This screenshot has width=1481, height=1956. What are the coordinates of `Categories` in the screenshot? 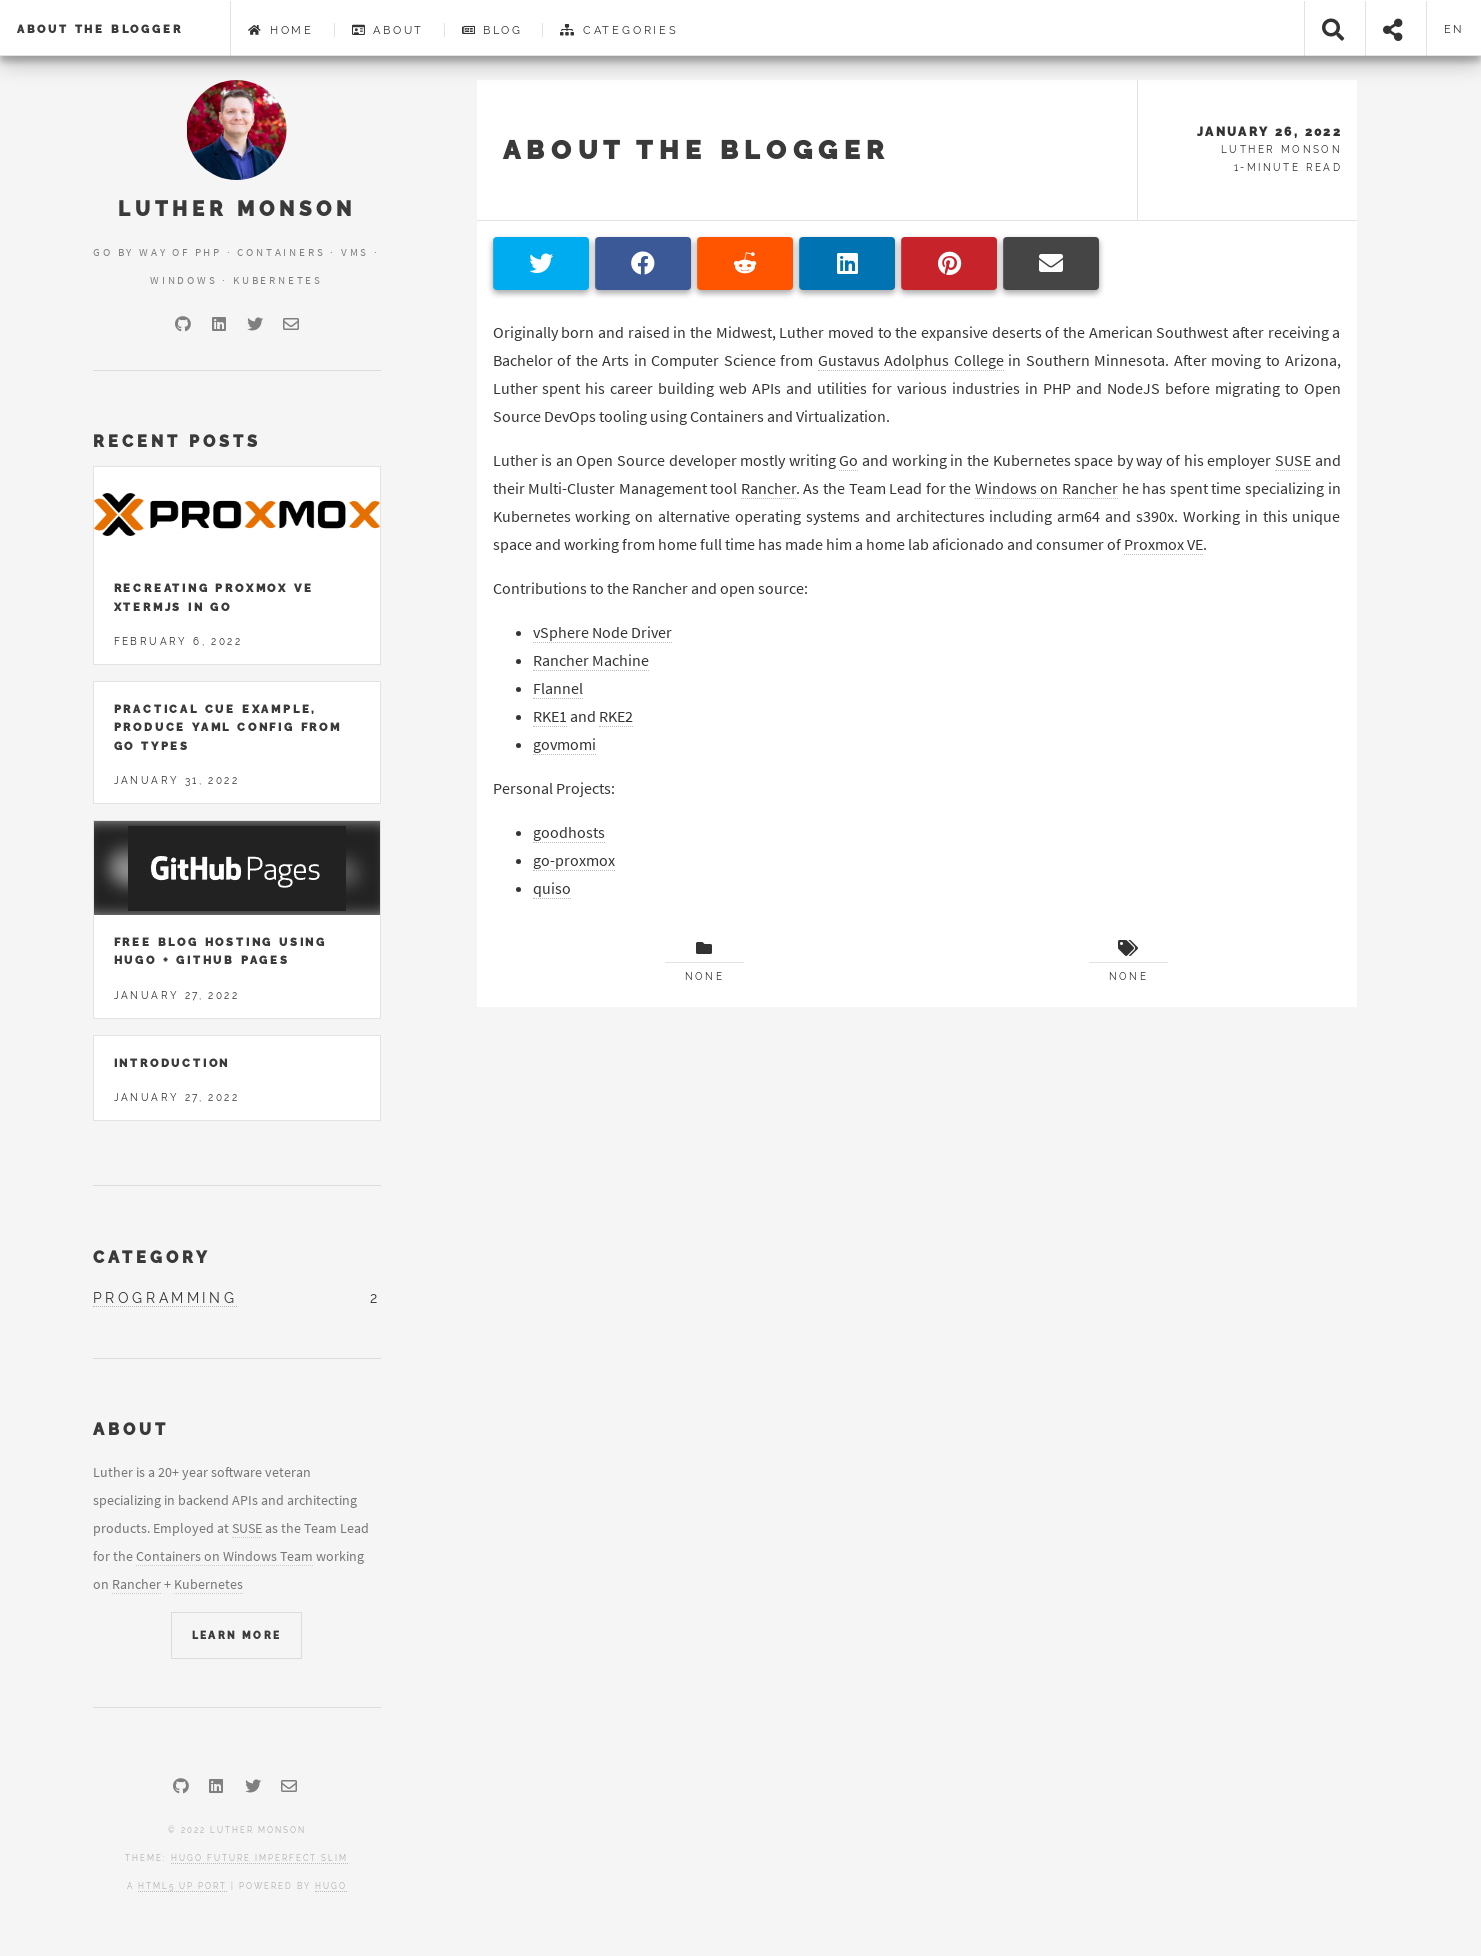 It's located at (619, 30).